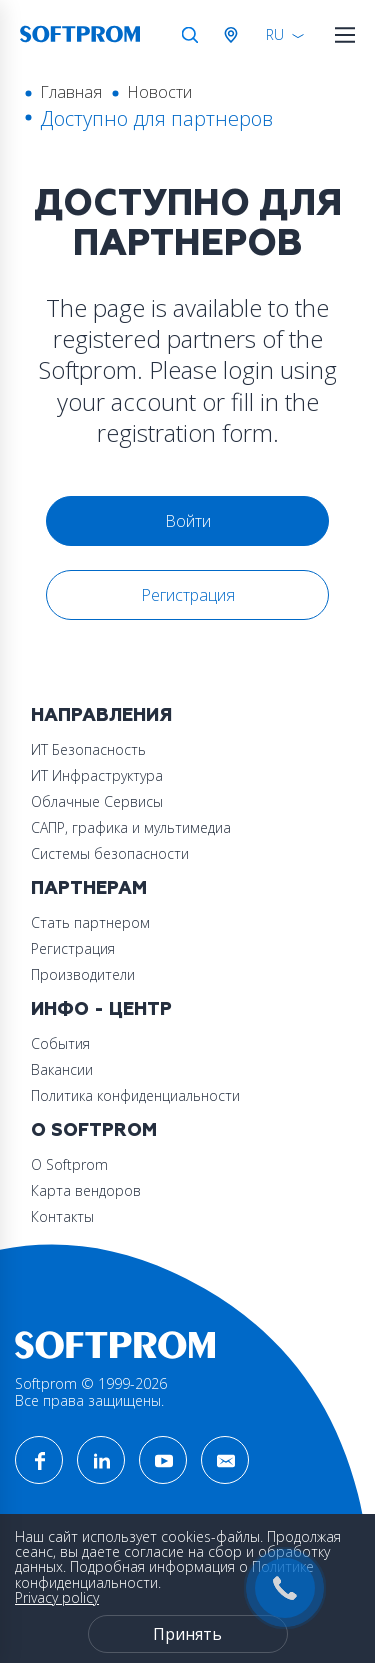 The image size is (375, 1663). Describe the element at coordinates (101, 1009) in the screenshot. I see `Инфо - центр` at that location.